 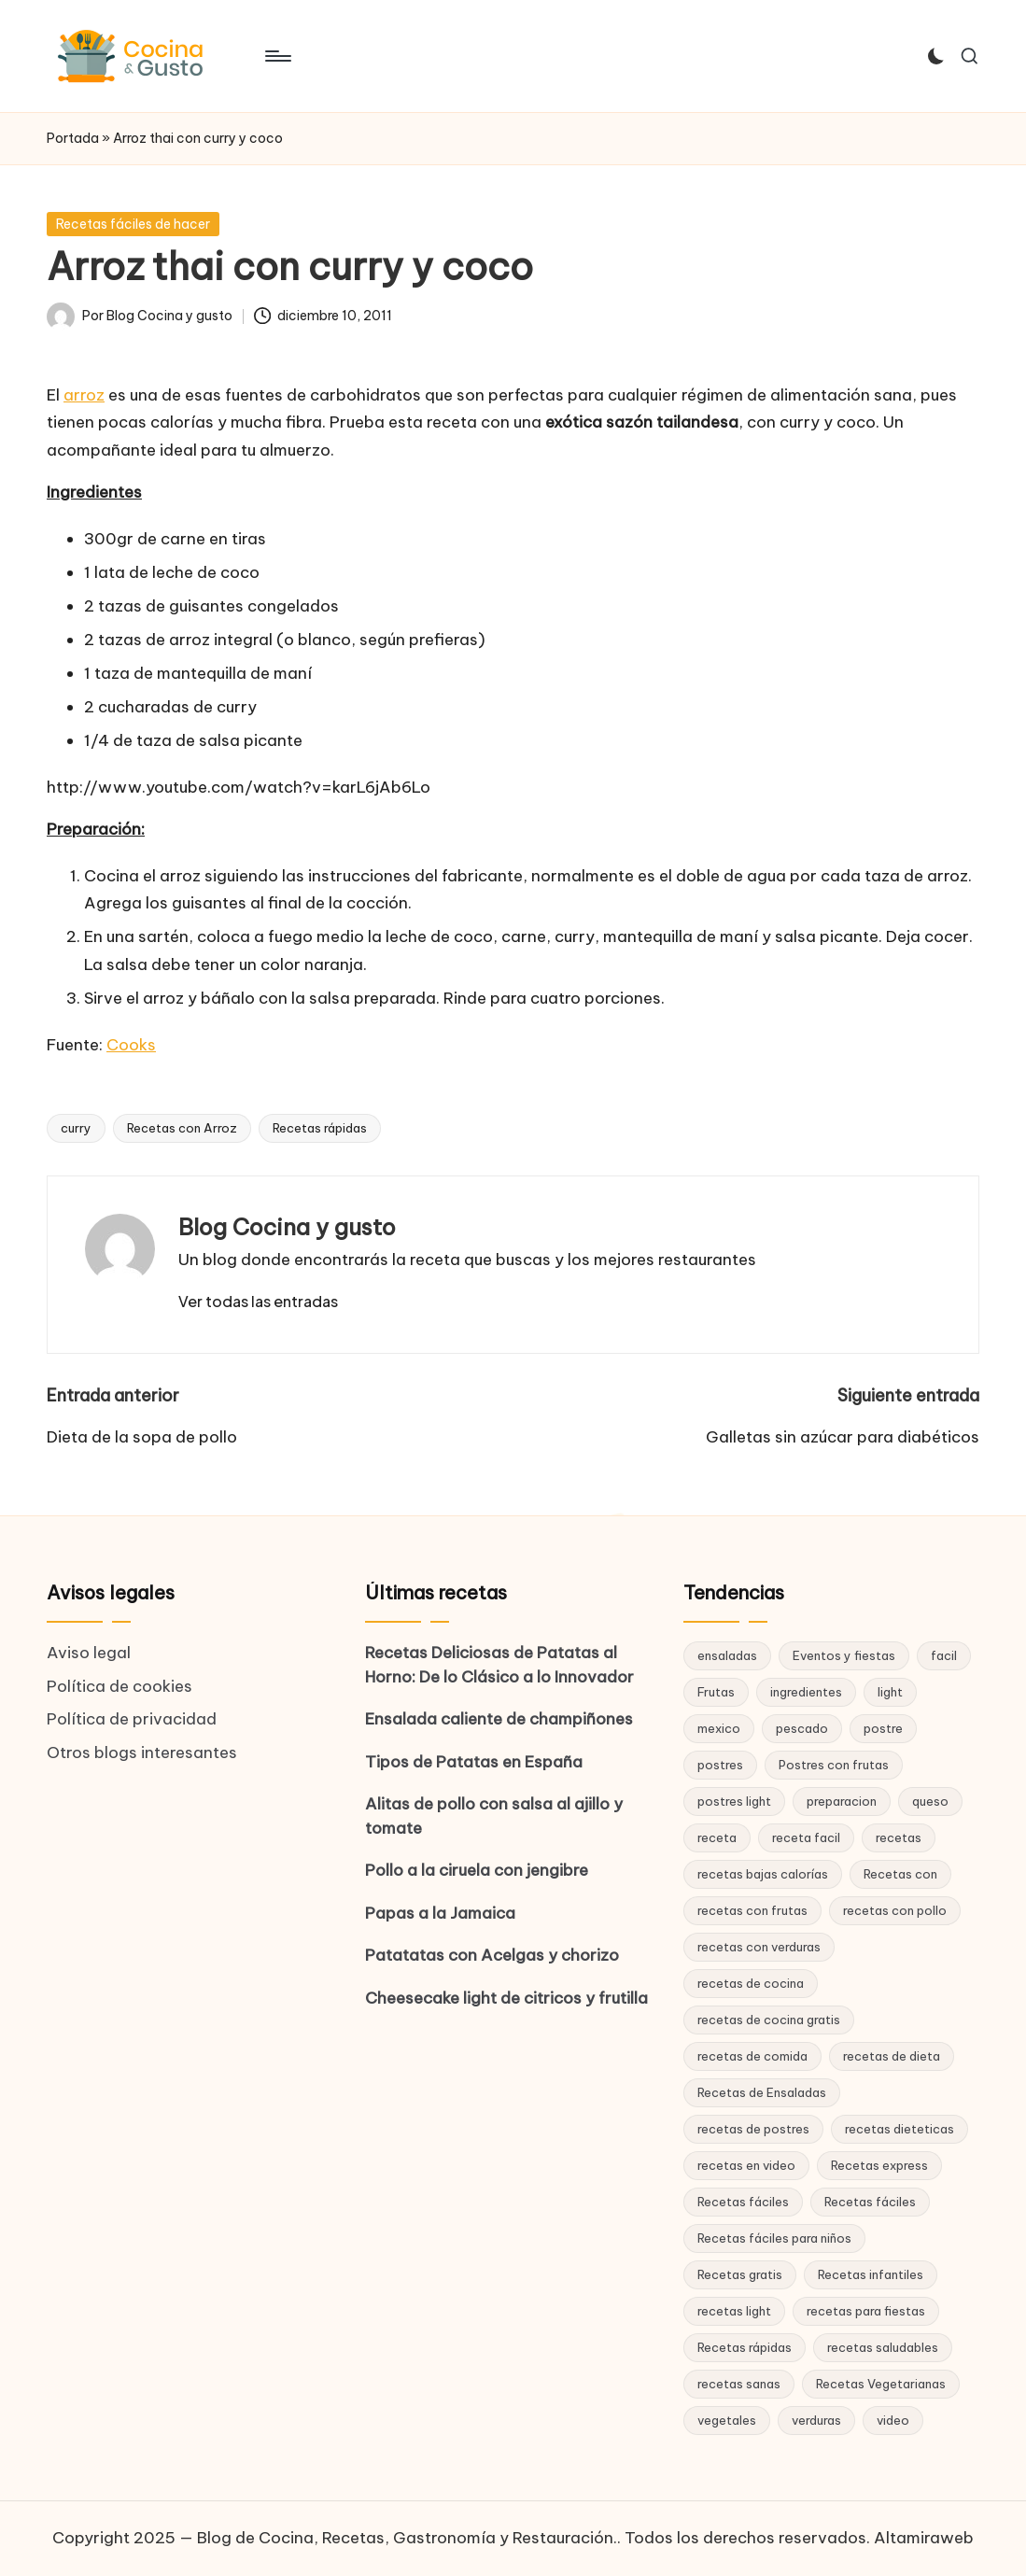 I want to click on Recetas con Arroz, so click(x=182, y=1127).